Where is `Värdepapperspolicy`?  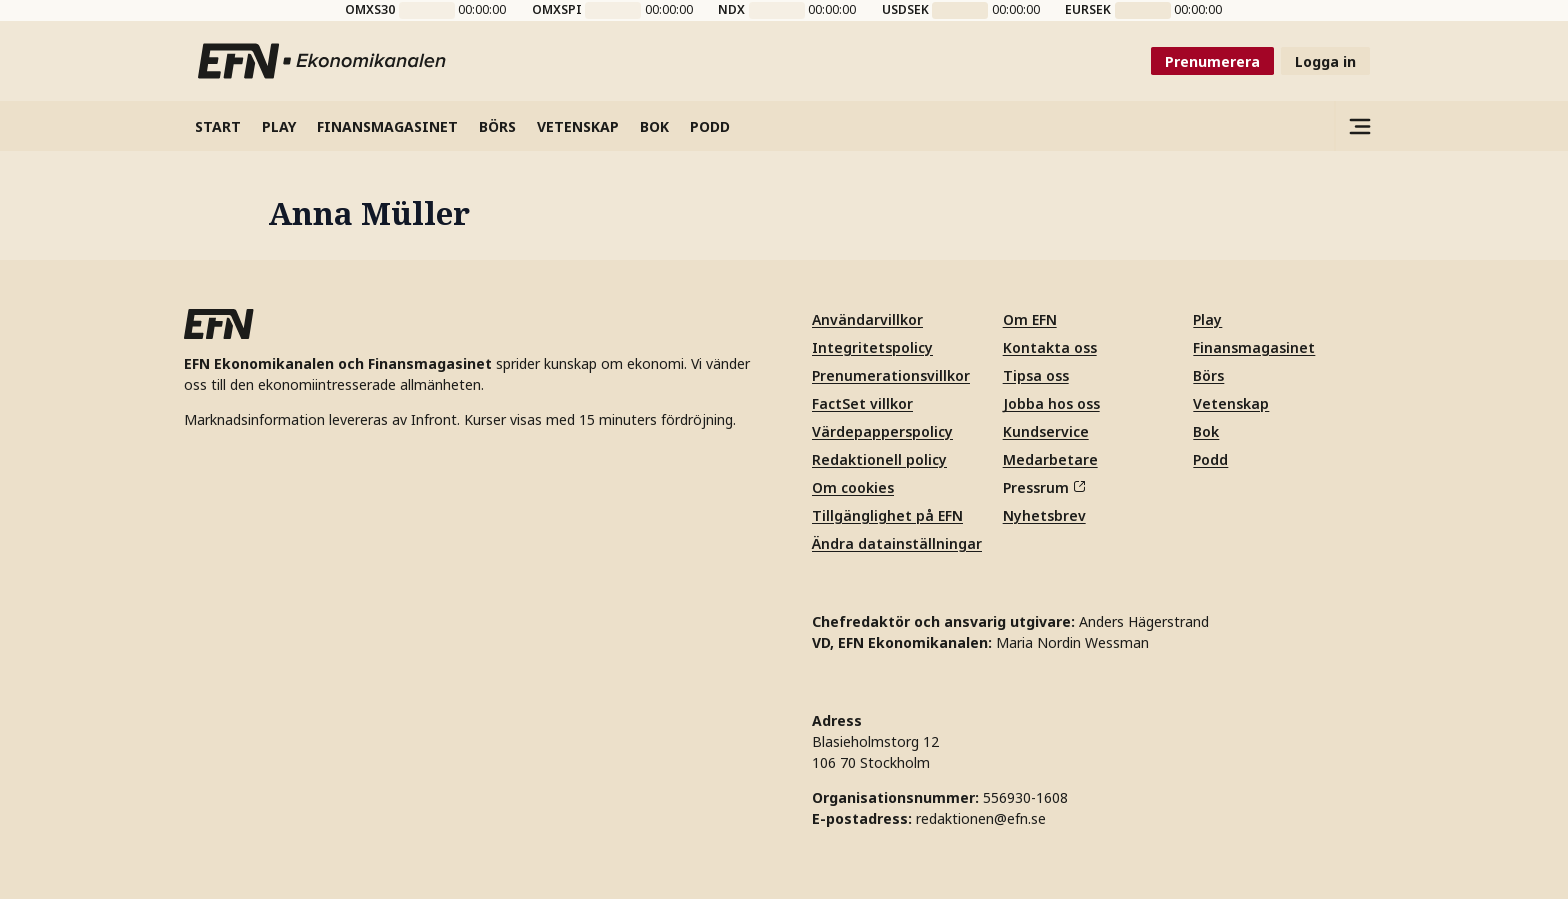 Värdepapperspolicy is located at coordinates (882, 431).